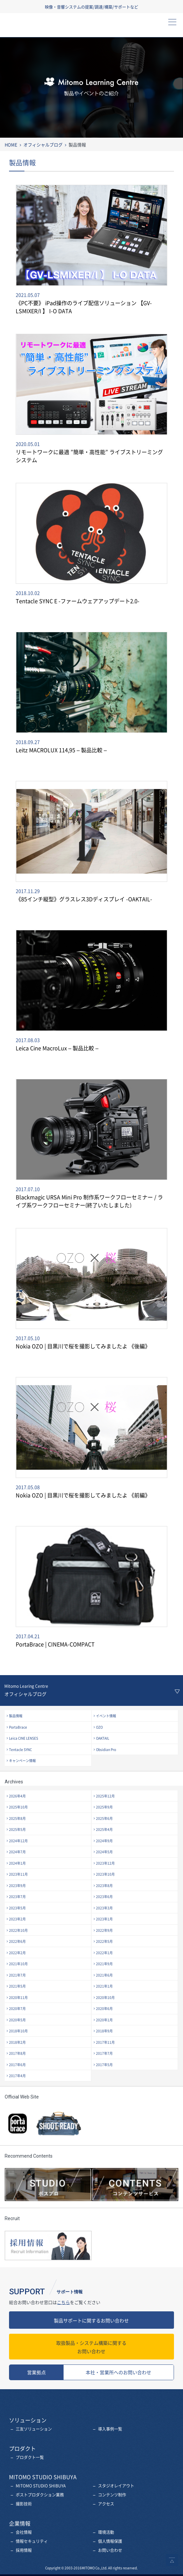 Image resolution: width=183 pixels, height=2576 pixels. Describe the element at coordinates (15, 1715) in the screenshot. I see `製品情報` at that location.